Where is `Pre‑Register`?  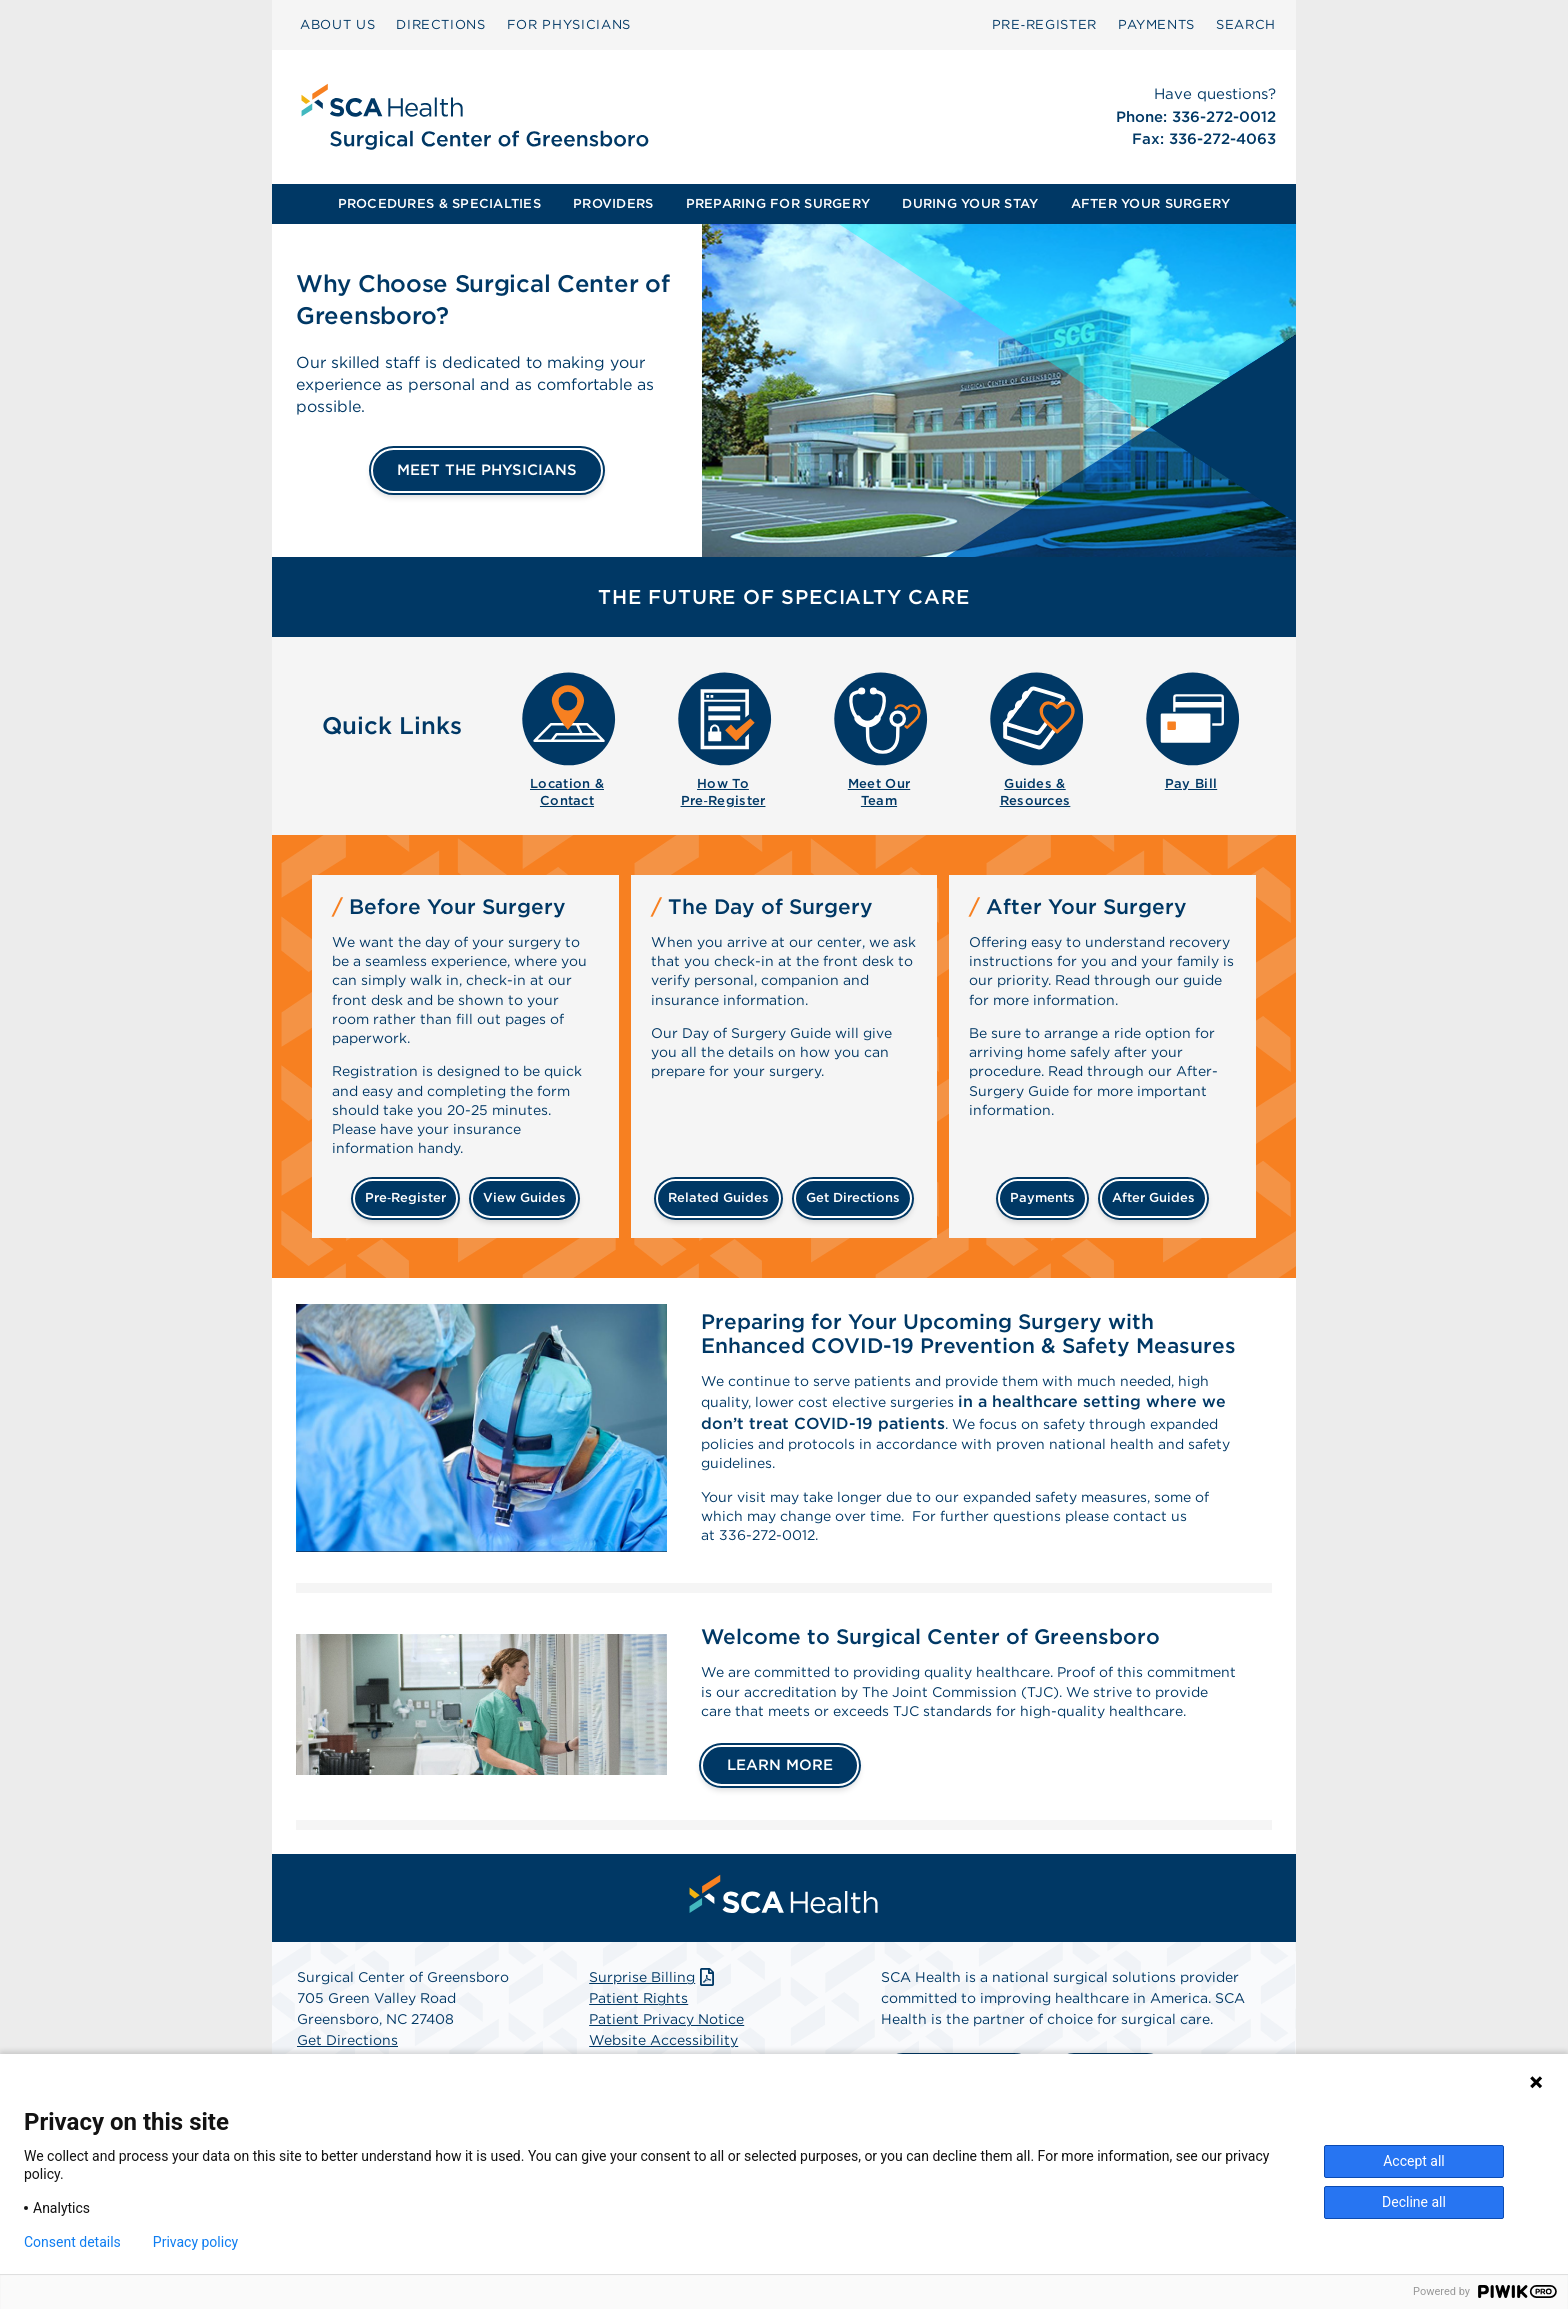
Pre‑Register is located at coordinates (1044, 24).